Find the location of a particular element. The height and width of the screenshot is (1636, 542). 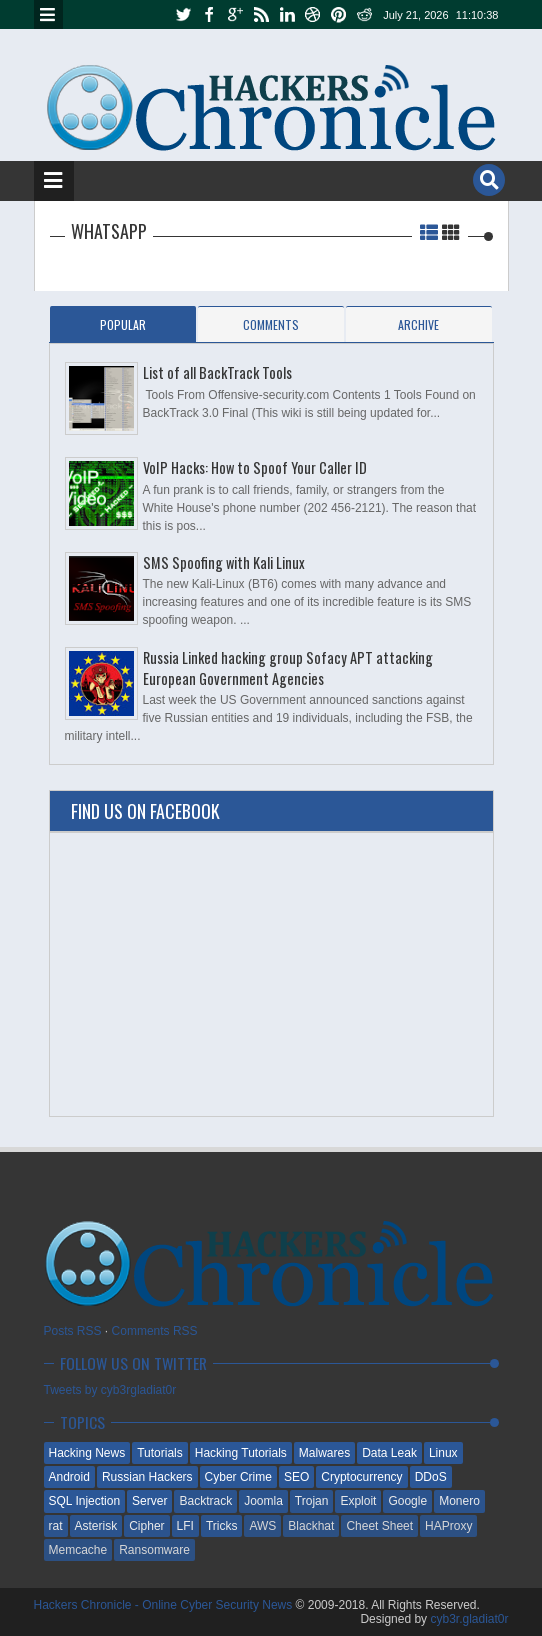

Tricks is located at coordinates (222, 1526).